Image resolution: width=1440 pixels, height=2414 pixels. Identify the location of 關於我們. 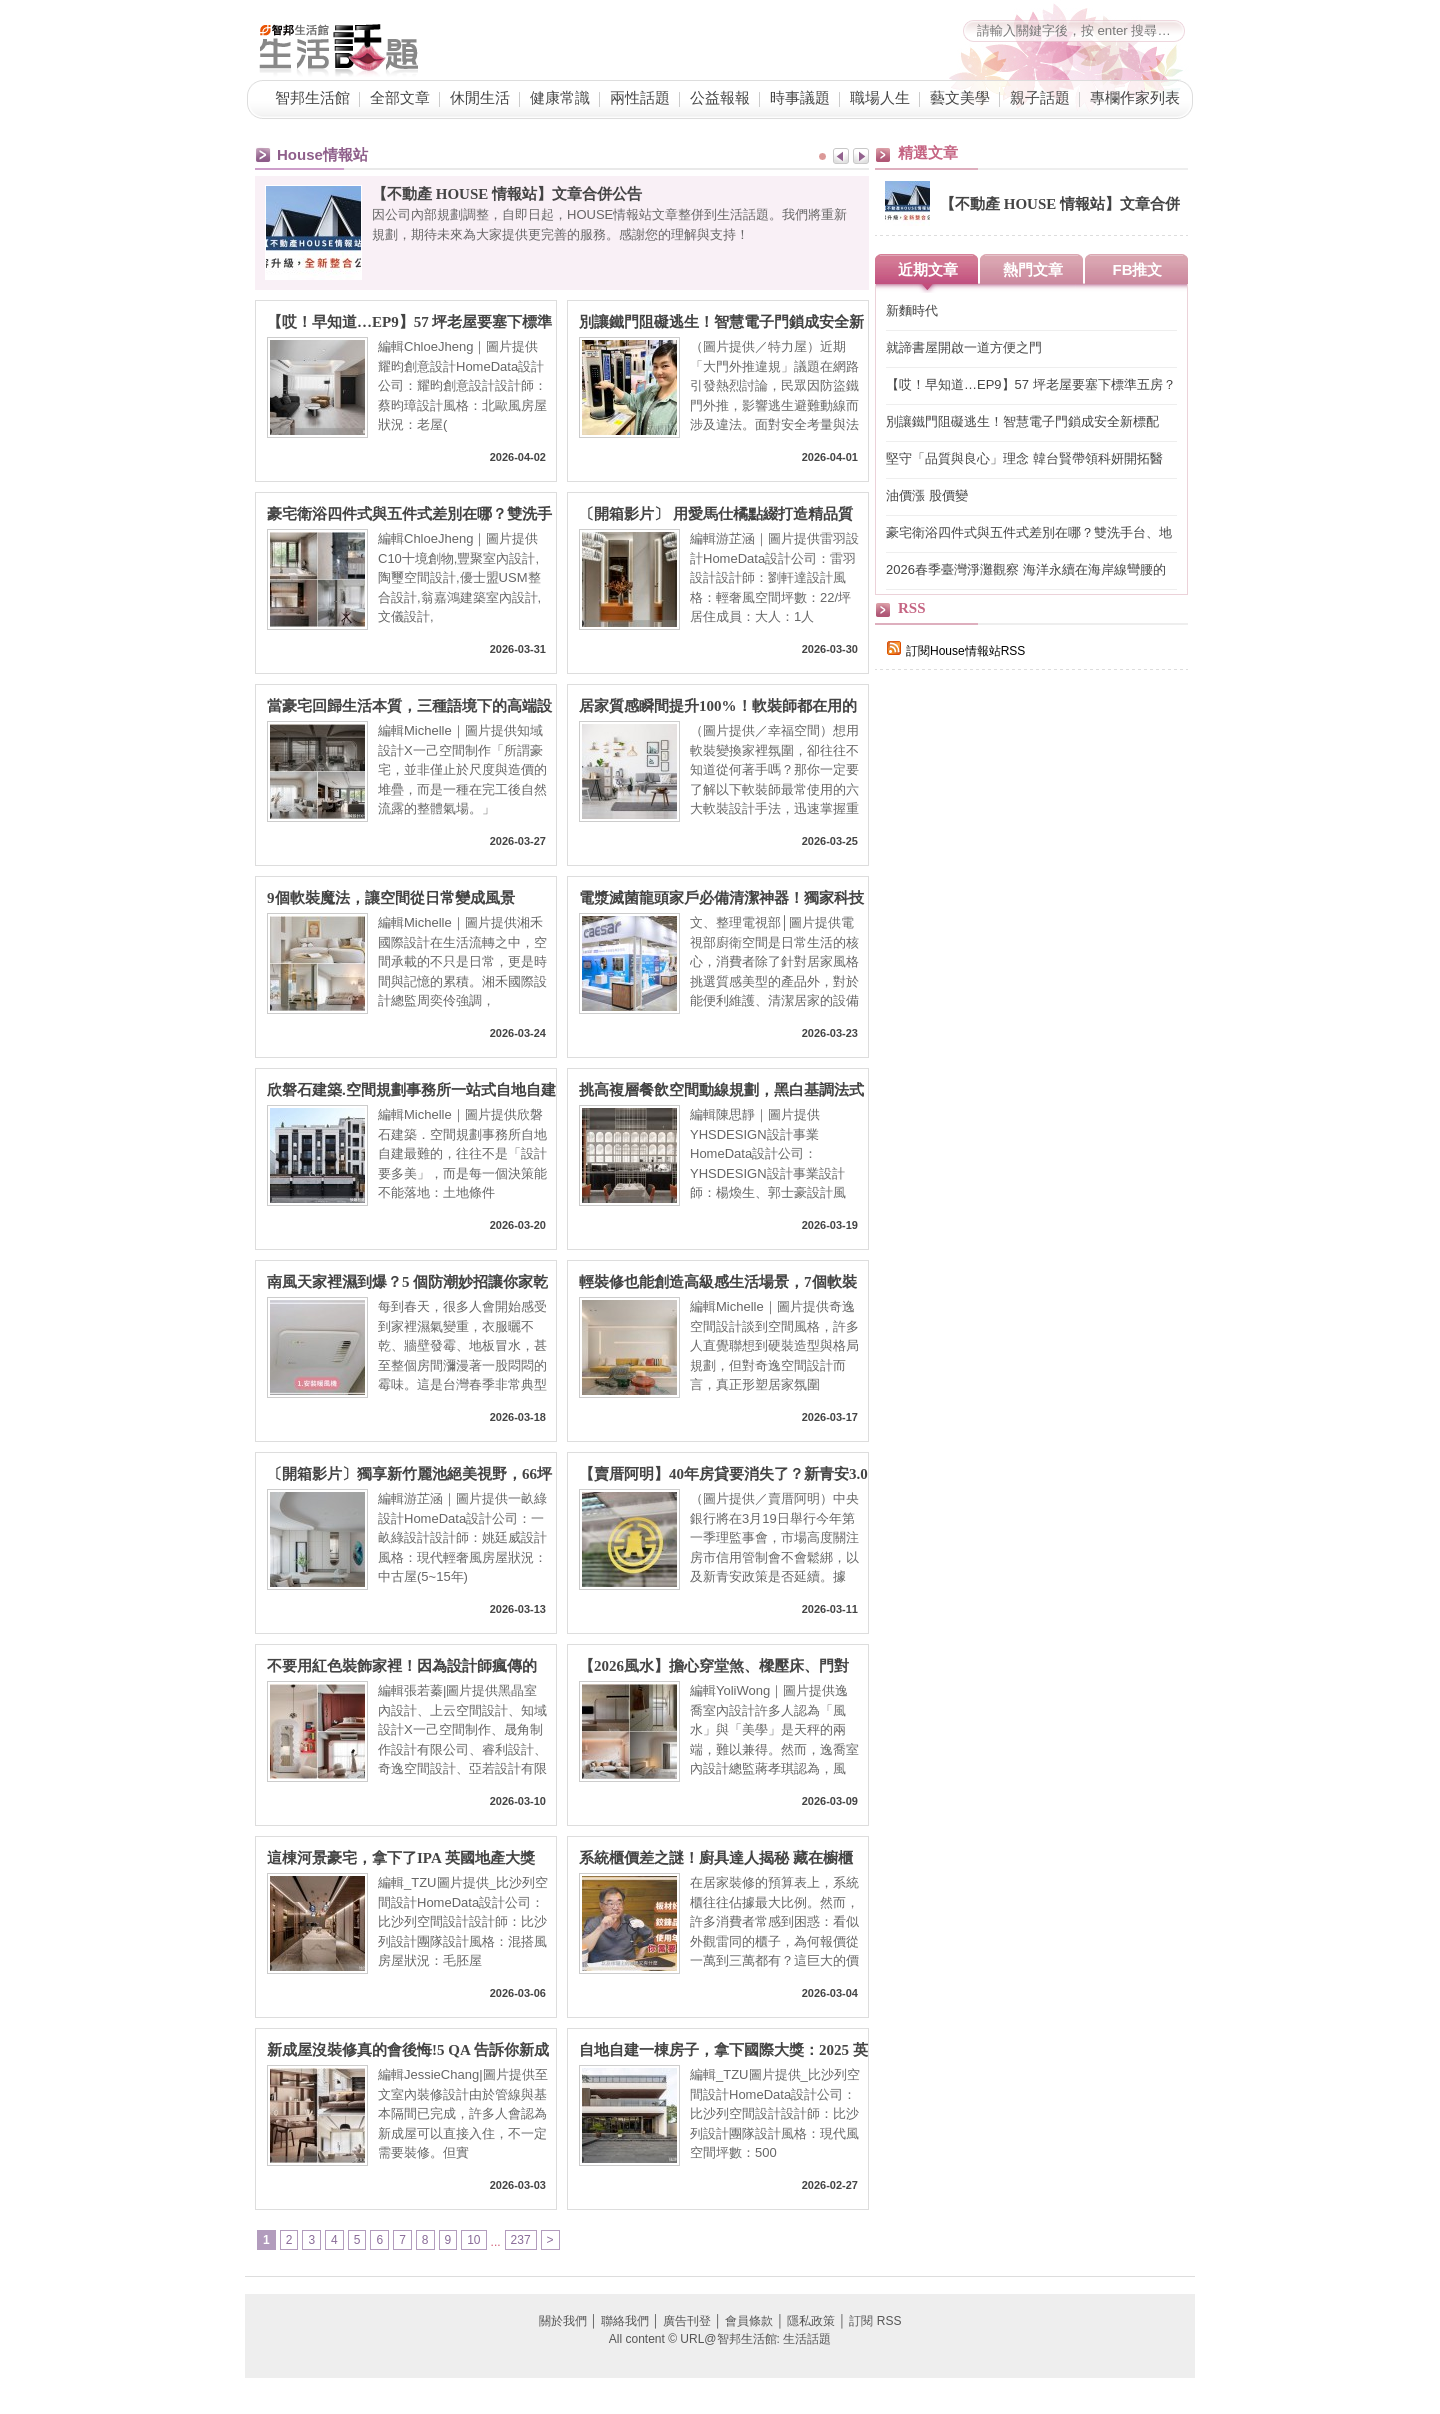
(563, 2321).